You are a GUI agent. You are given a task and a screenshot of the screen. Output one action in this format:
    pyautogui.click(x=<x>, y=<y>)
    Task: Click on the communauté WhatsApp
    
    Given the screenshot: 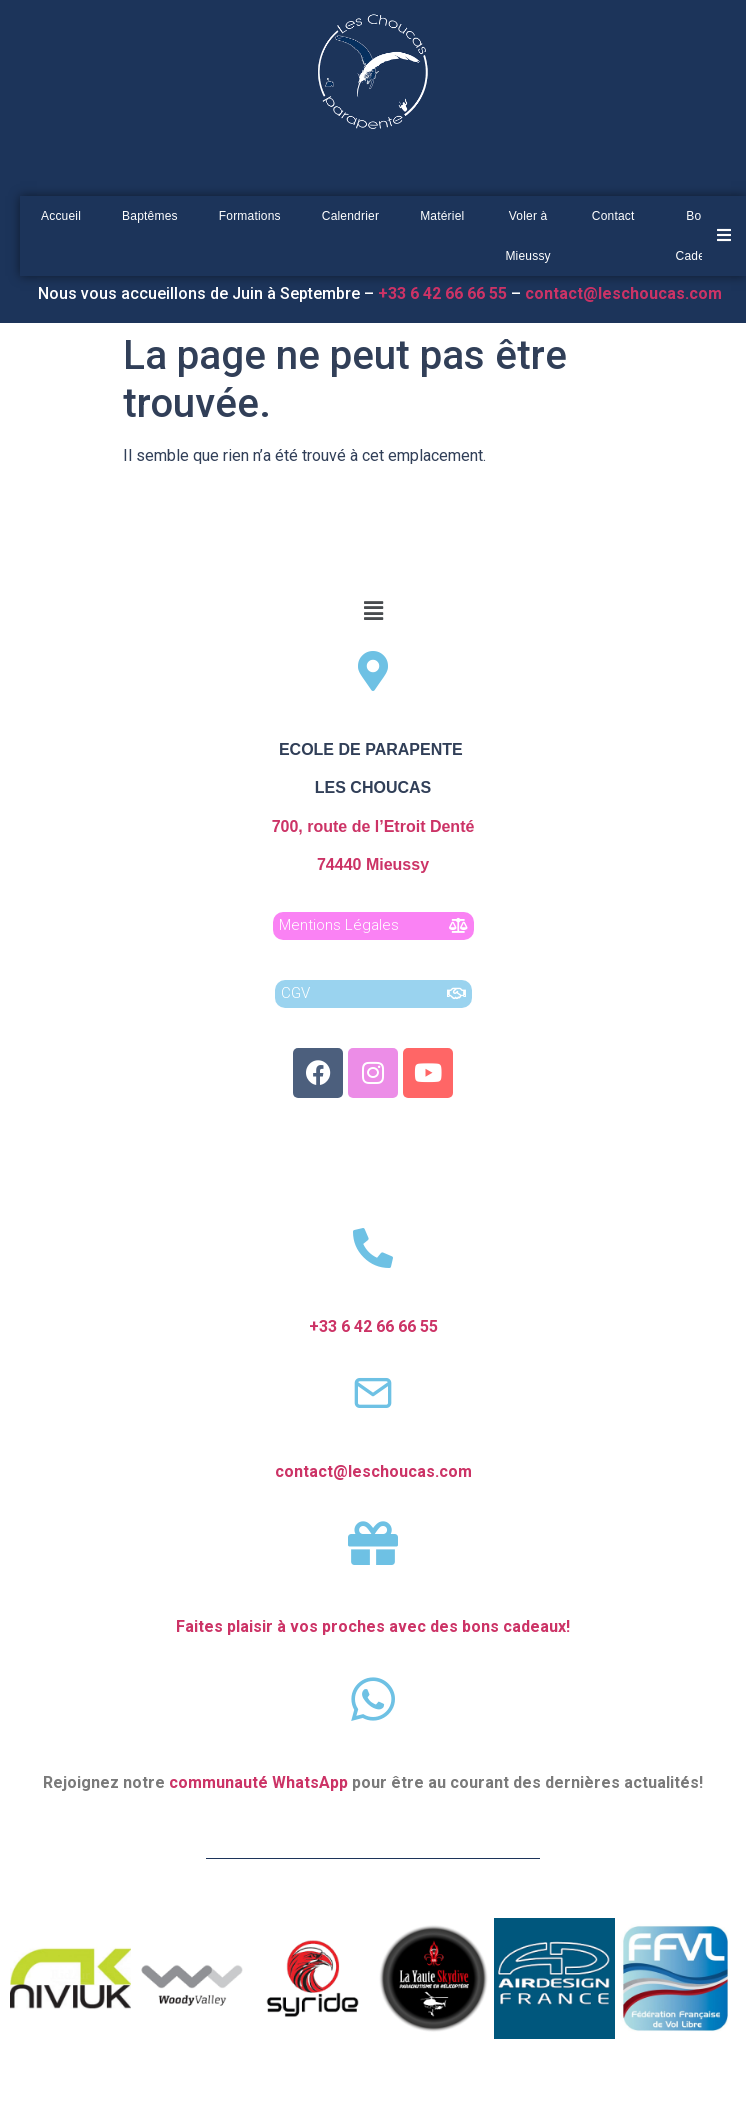 What is the action you would take?
    pyautogui.click(x=258, y=1782)
    